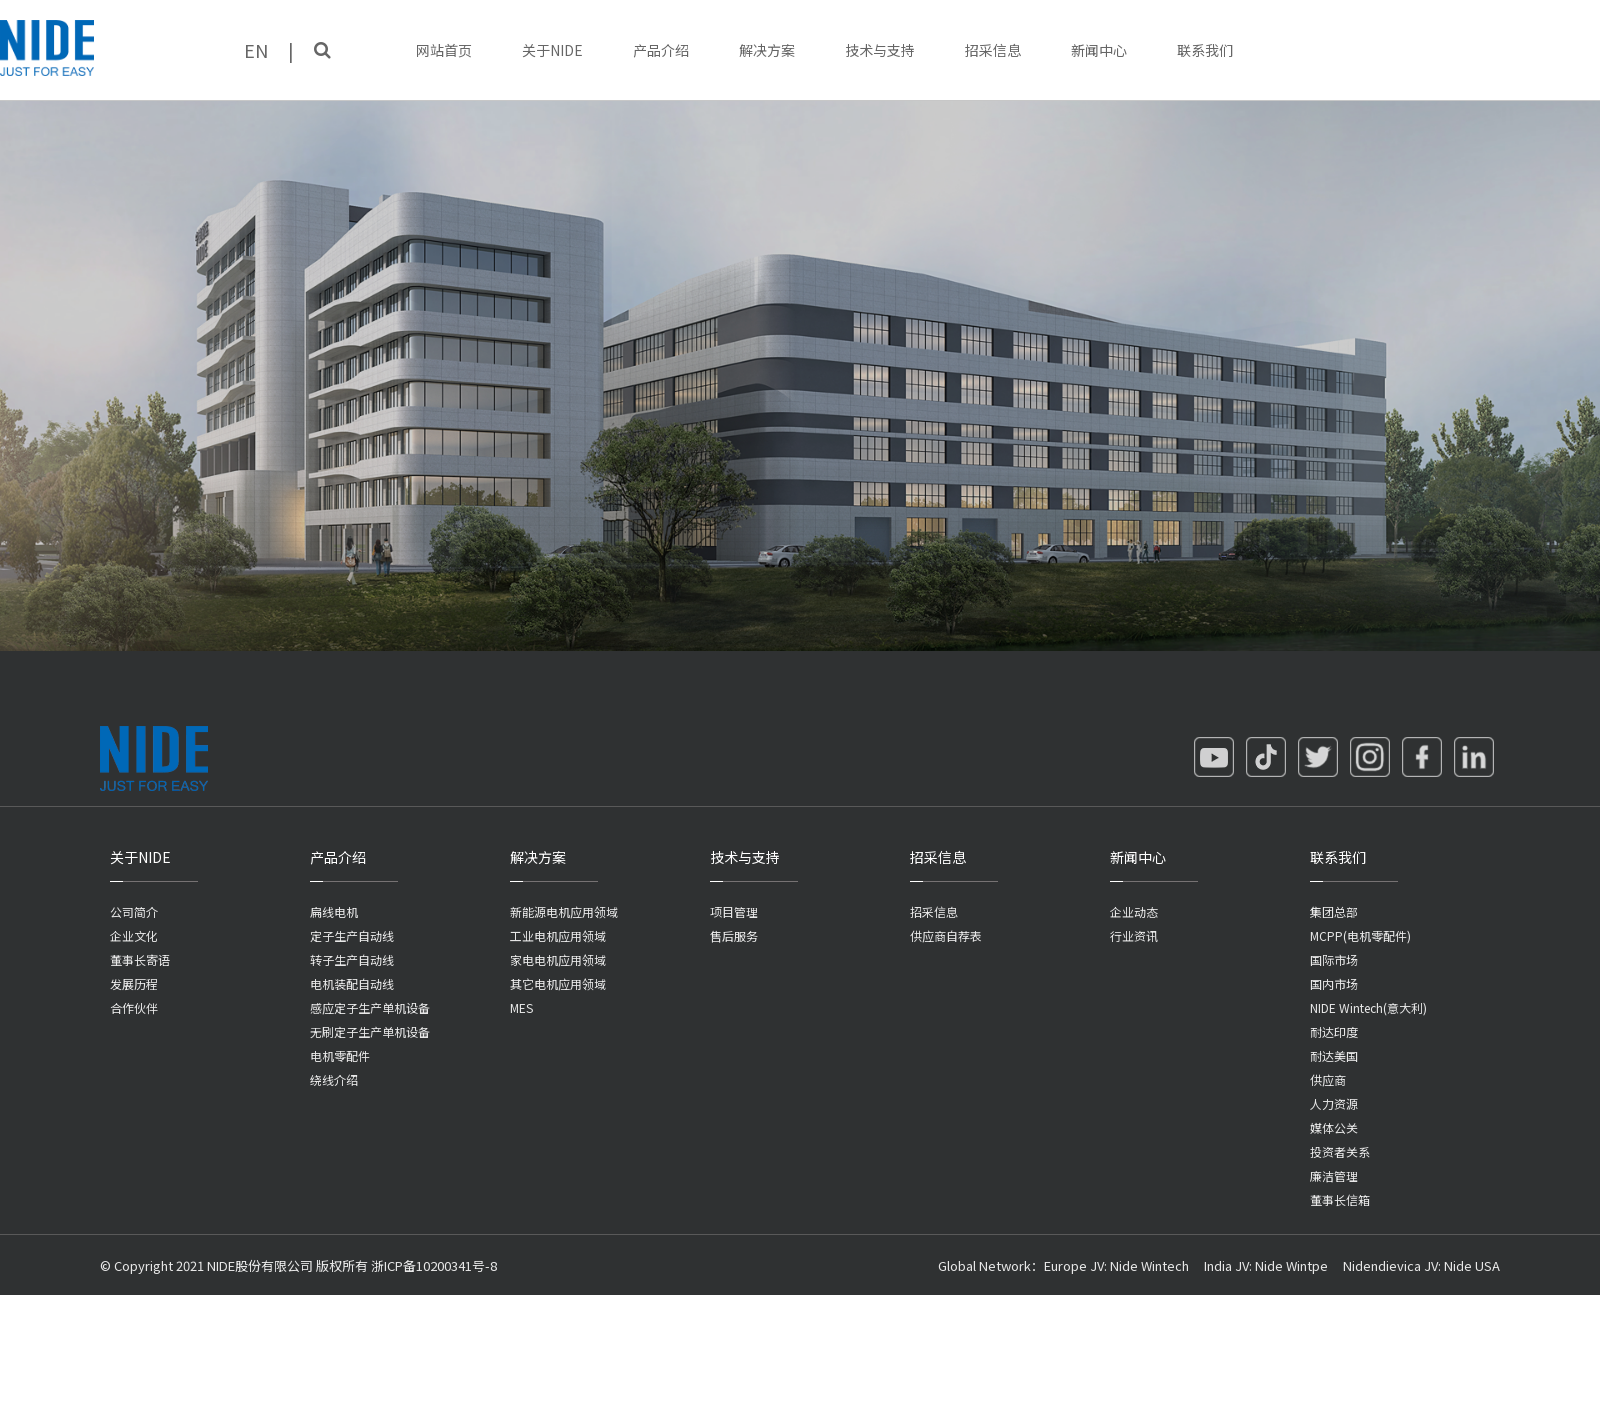  Describe the element at coordinates (1334, 1055) in the screenshot. I see `耐达美国` at that location.